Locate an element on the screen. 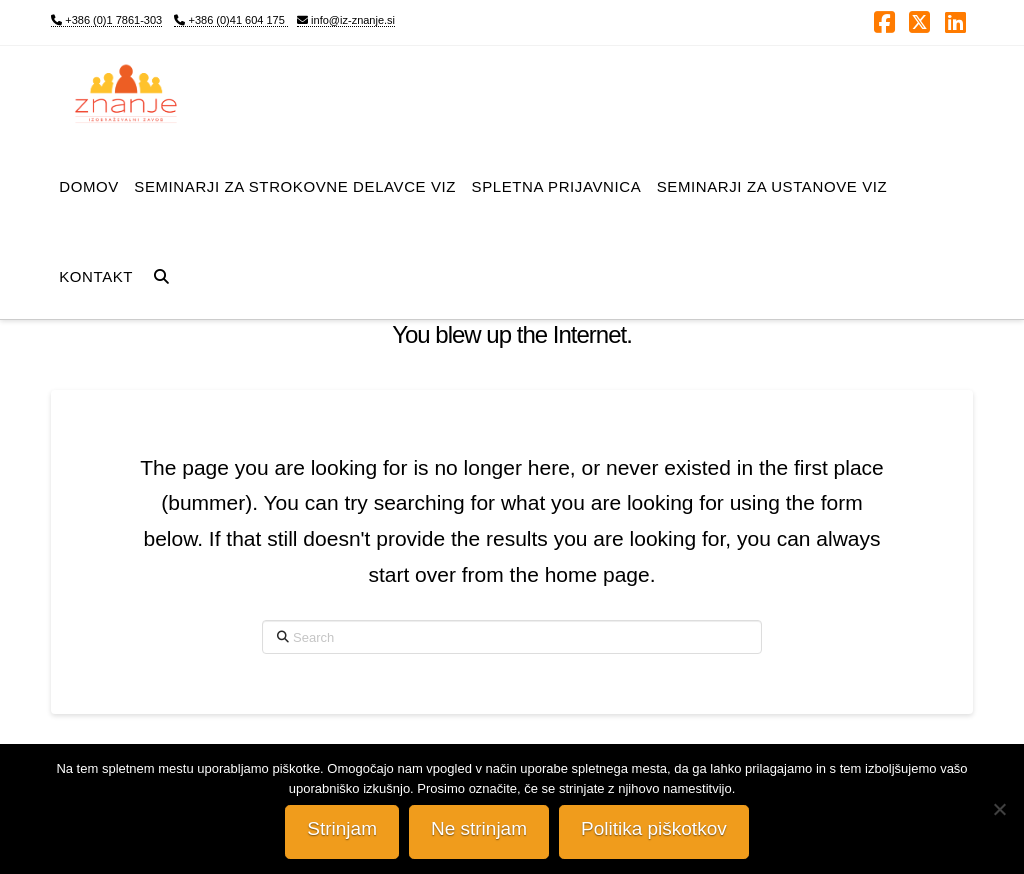  Strinjam is located at coordinates (342, 828).